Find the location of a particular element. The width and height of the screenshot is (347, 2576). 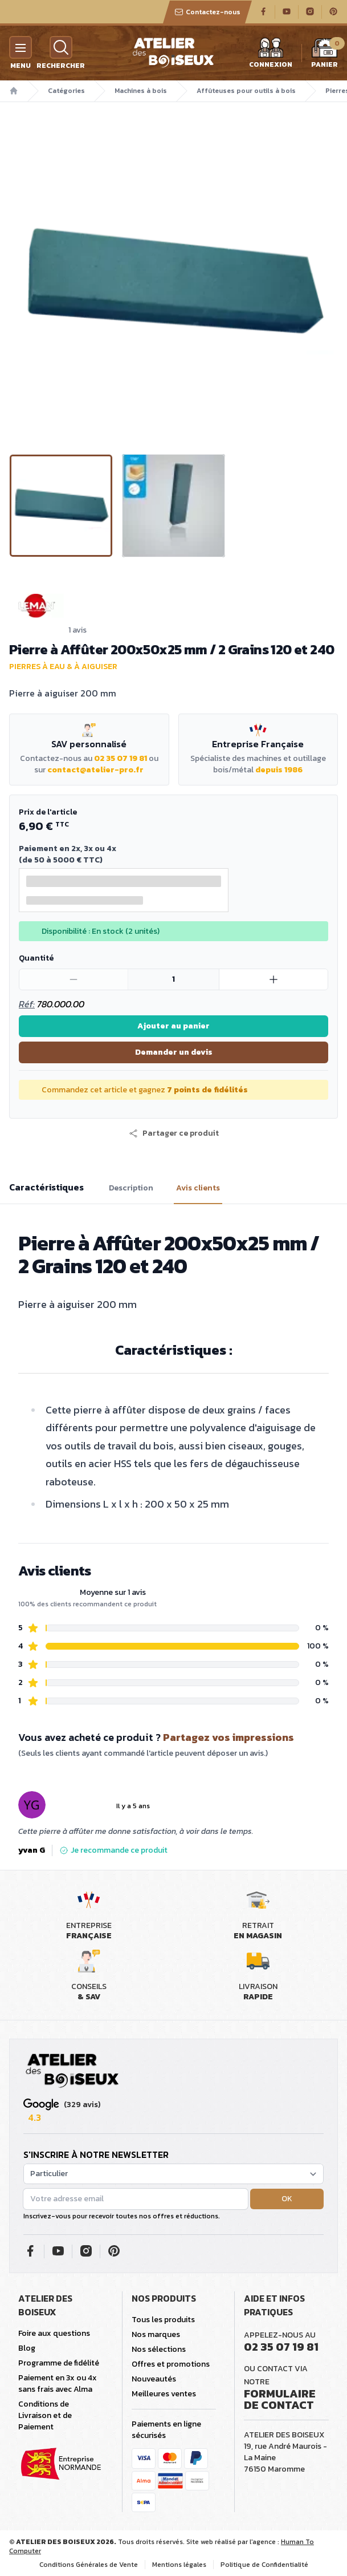

Nos marques is located at coordinates (156, 2334).